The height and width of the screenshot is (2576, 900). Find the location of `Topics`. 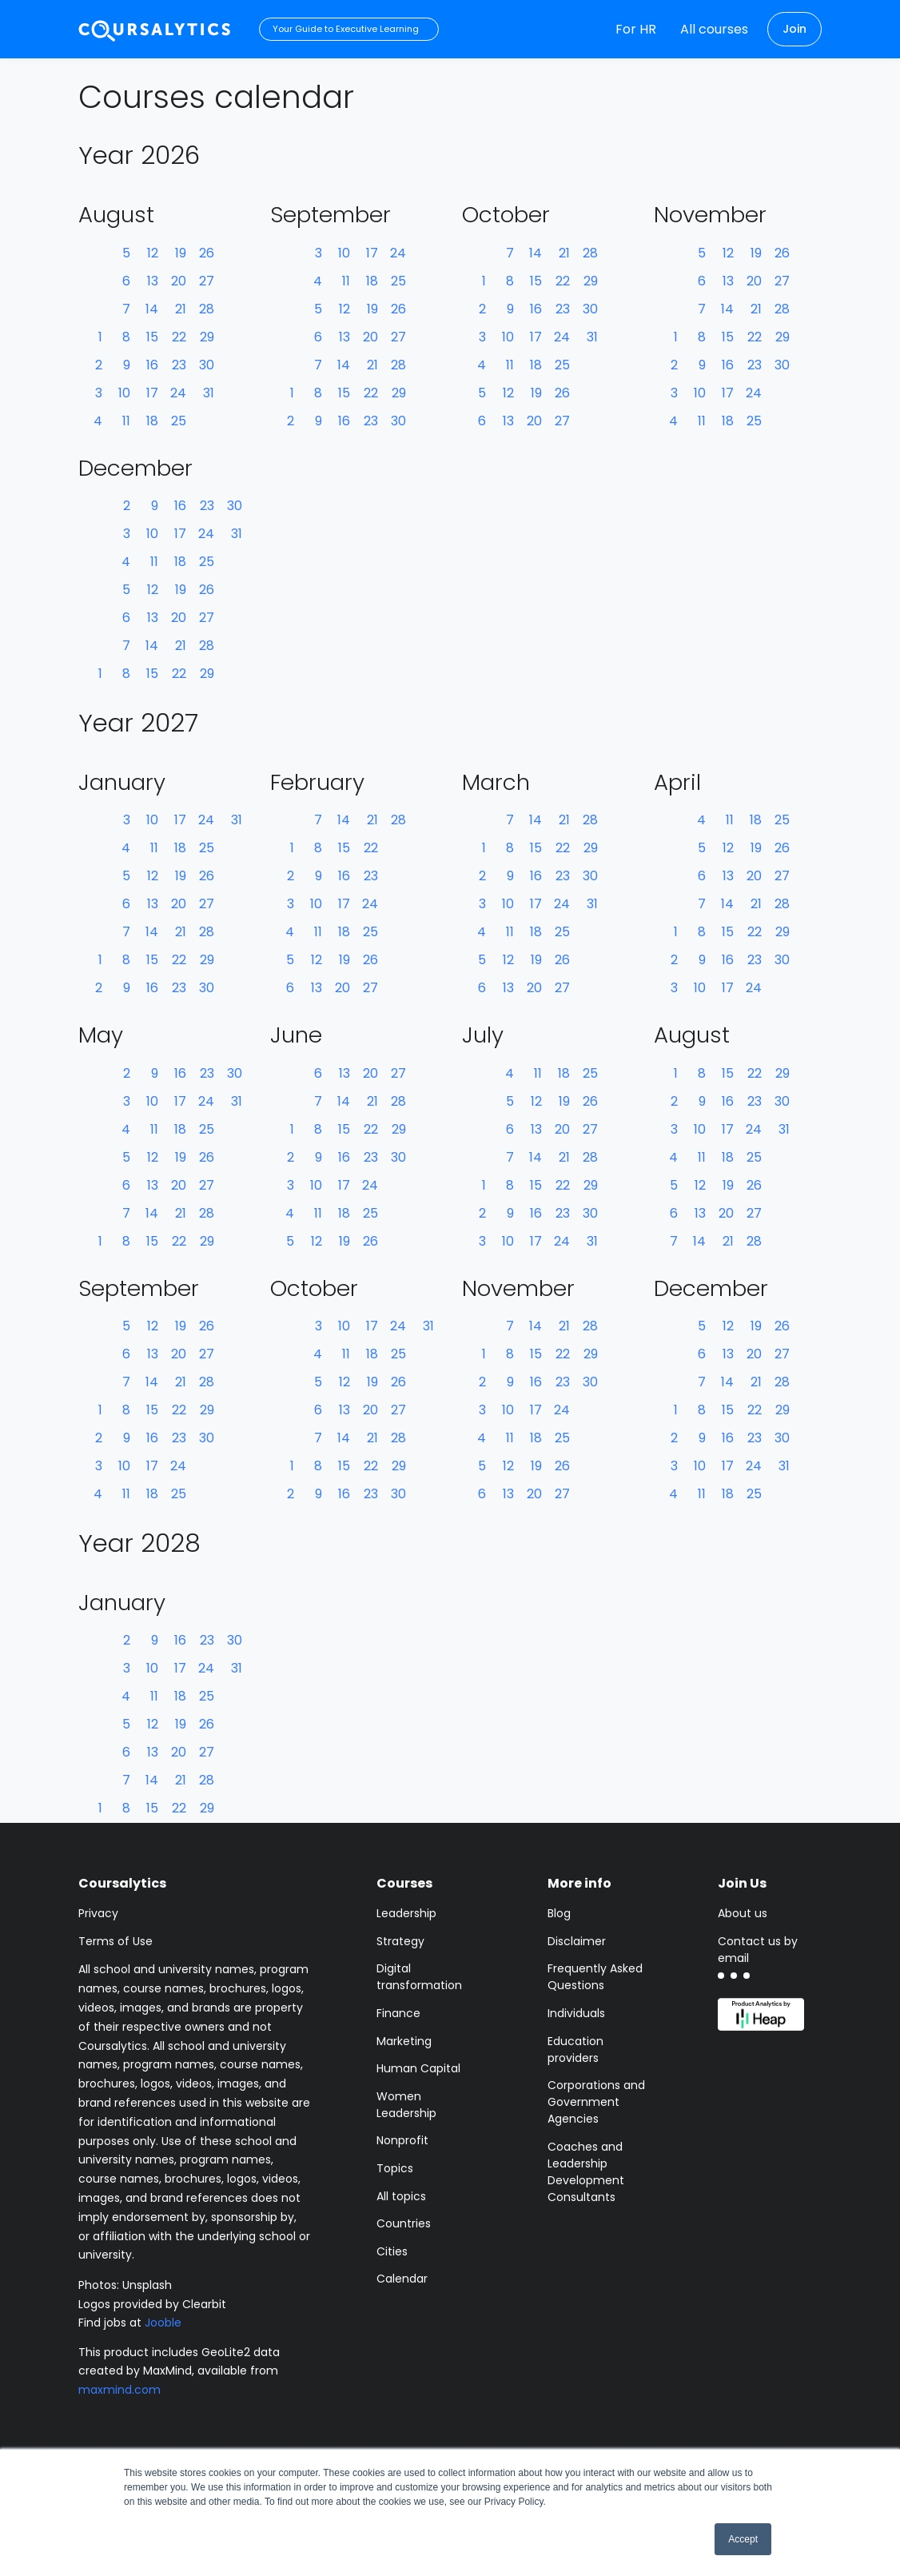

Topics is located at coordinates (394, 2168).